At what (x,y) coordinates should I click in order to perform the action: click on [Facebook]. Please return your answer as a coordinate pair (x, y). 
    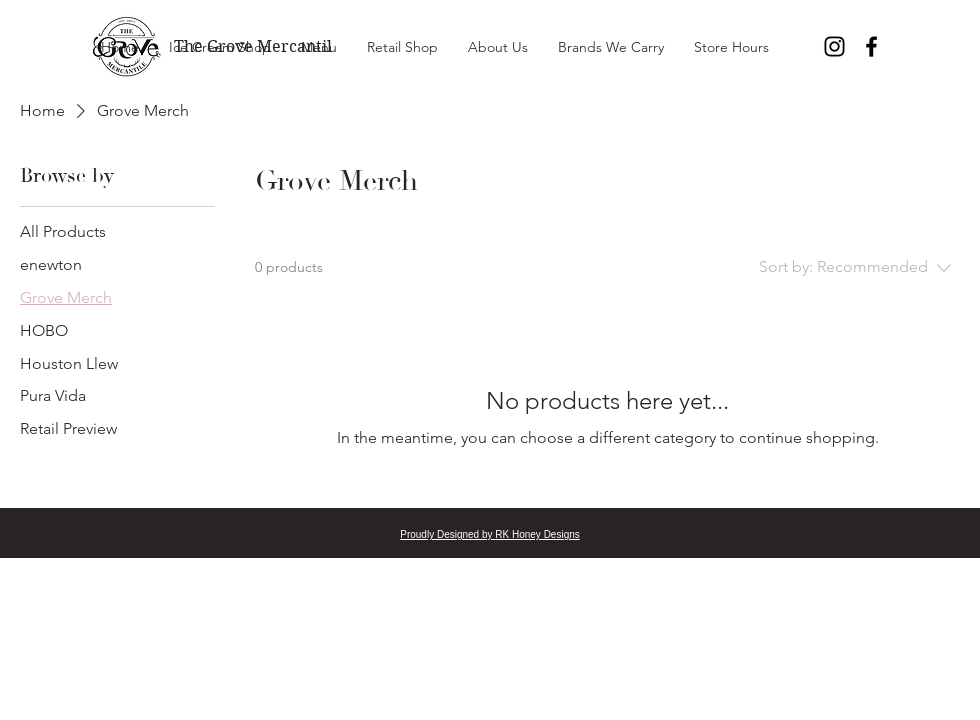
    Looking at the image, I should click on (871, 46).